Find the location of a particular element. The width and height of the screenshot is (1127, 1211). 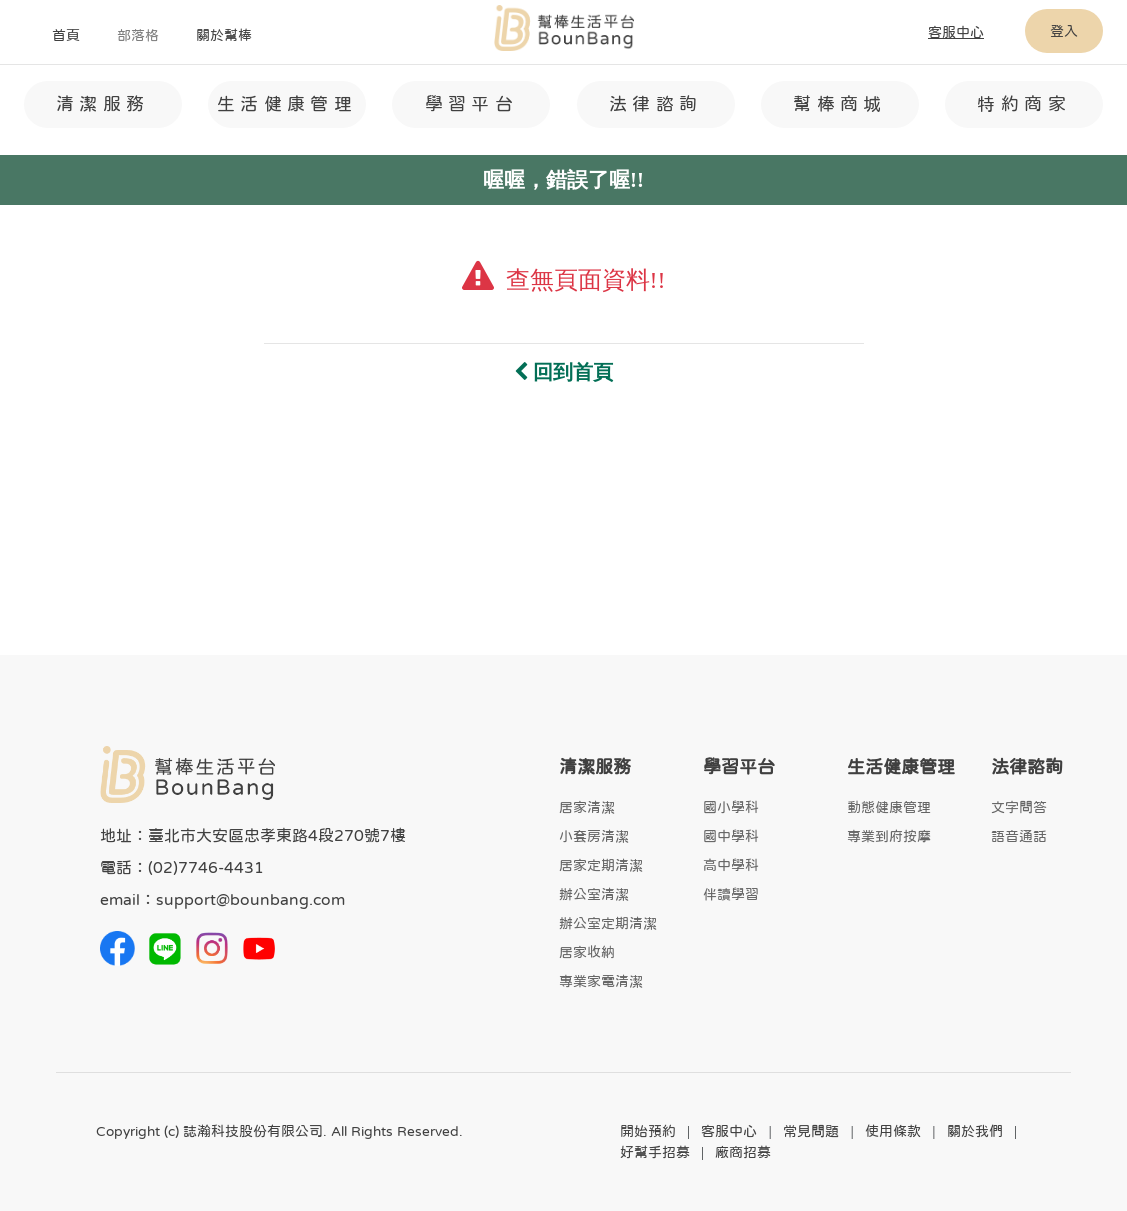

開始預約 is located at coordinates (648, 1131).